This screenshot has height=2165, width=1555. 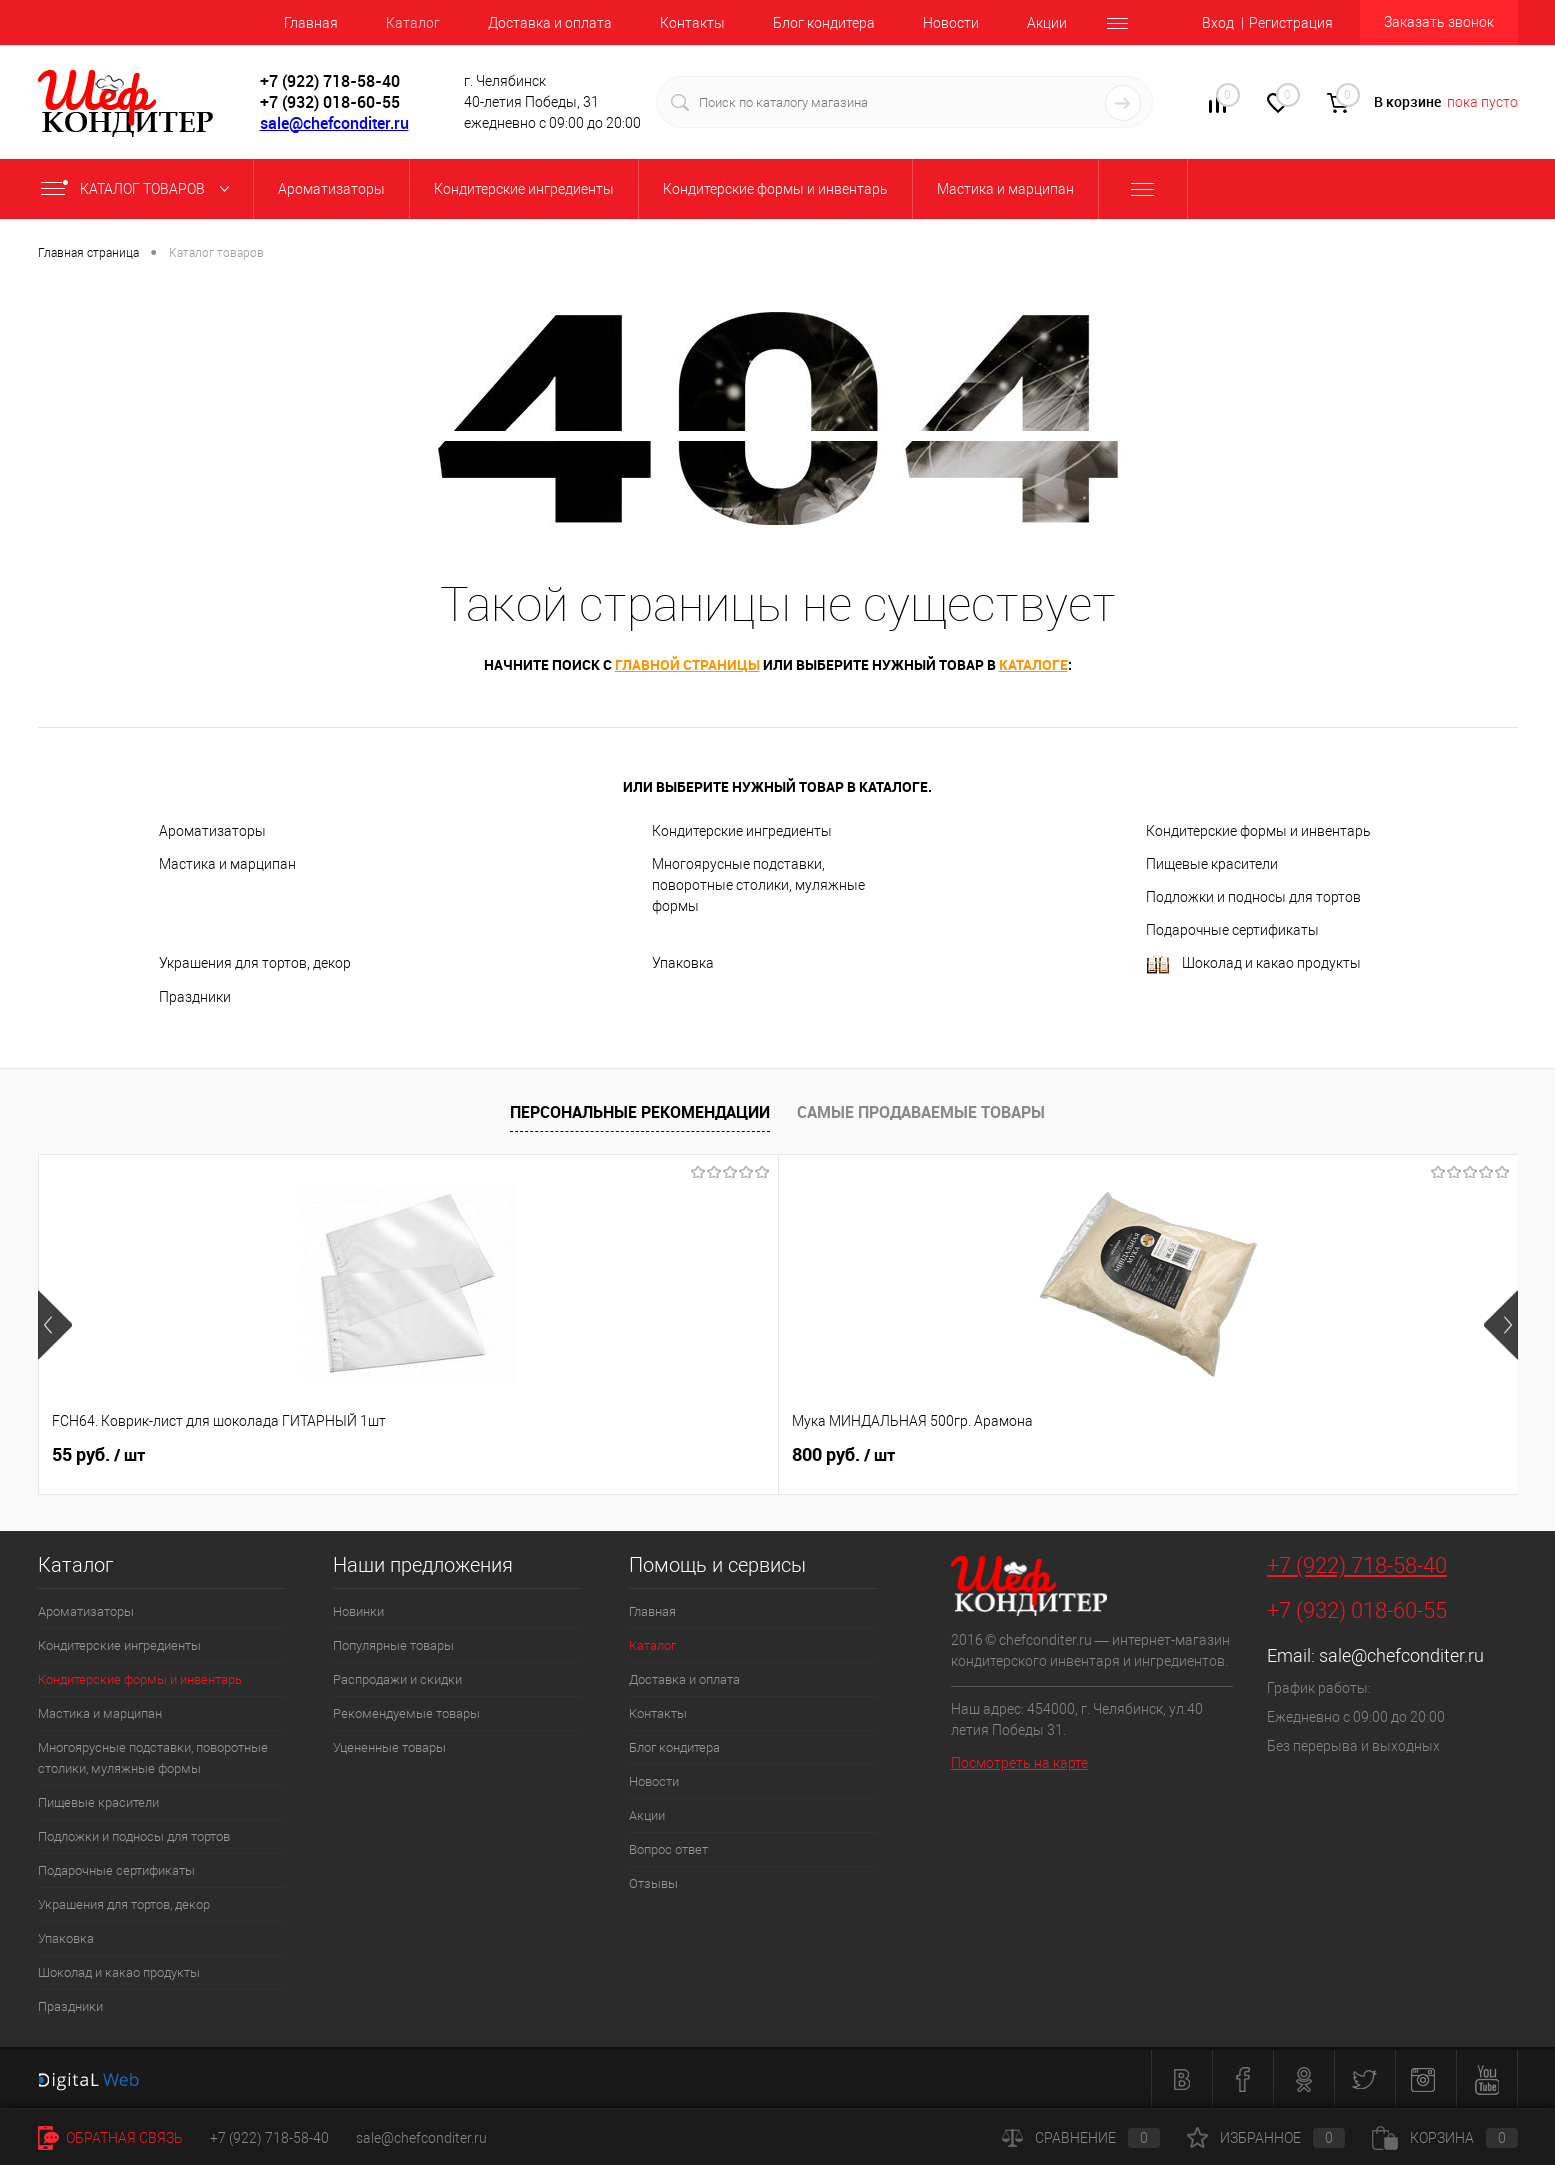 What do you see at coordinates (399, 1455) in the screenshot?
I see `800 руб.` at bounding box center [399, 1455].